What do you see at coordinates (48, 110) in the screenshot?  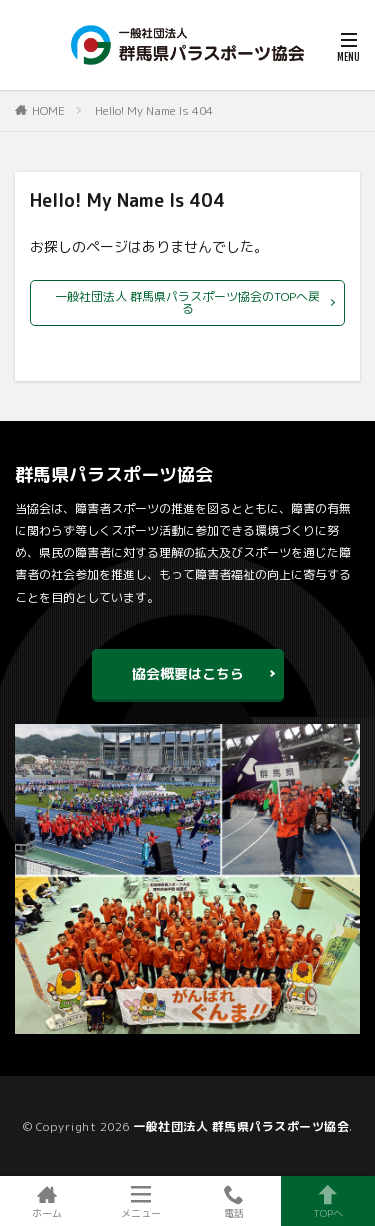 I see `HOME` at bounding box center [48, 110].